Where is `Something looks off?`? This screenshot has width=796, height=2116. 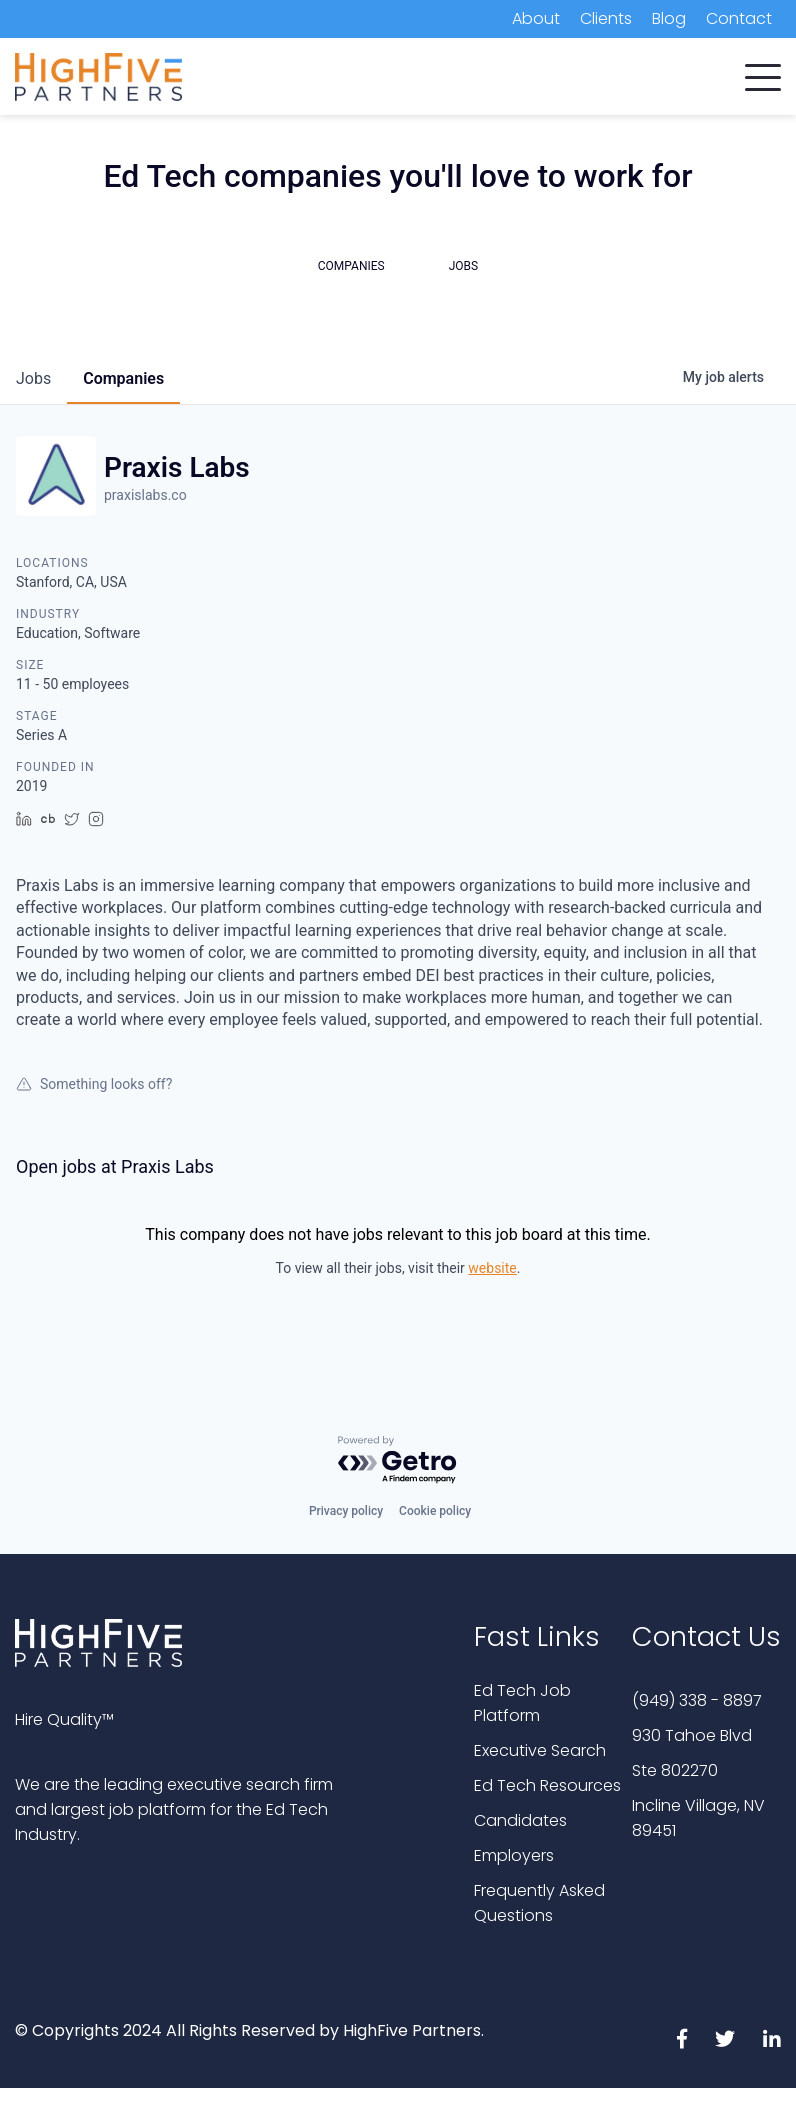 Something looks off? is located at coordinates (94, 1084).